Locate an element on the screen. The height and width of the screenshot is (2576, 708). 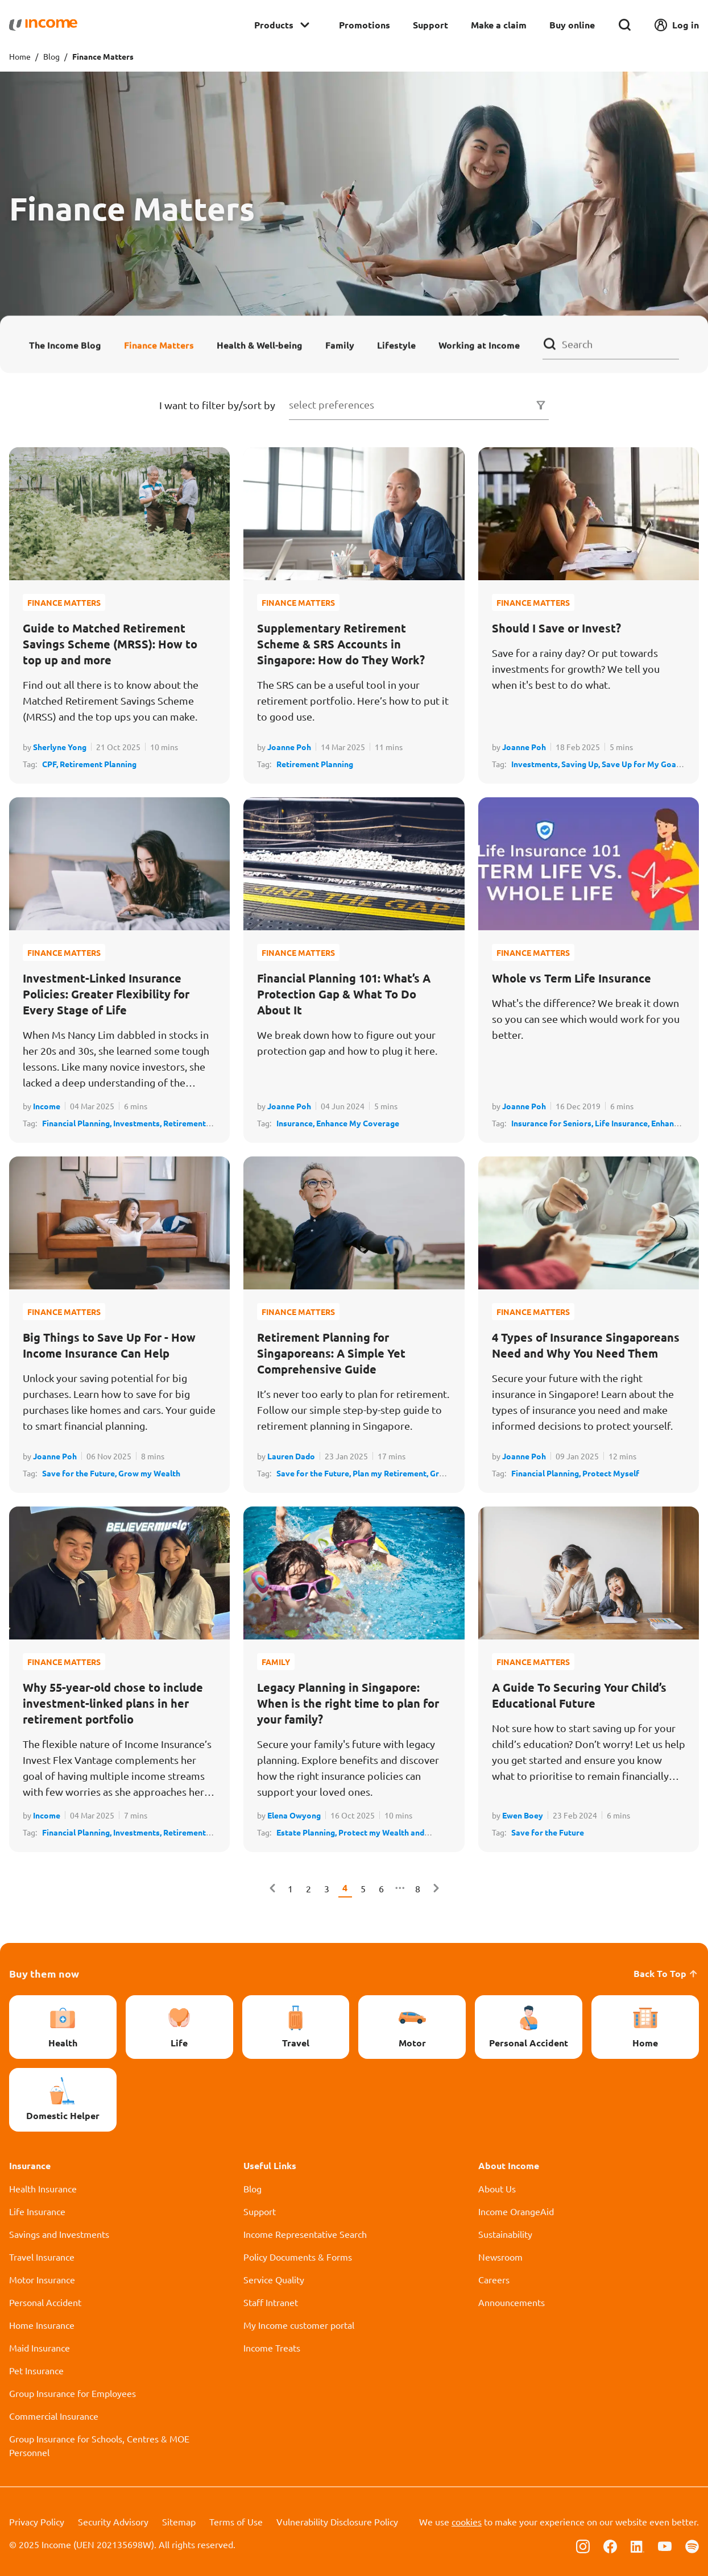
Income Treats is located at coordinates (271, 2347).